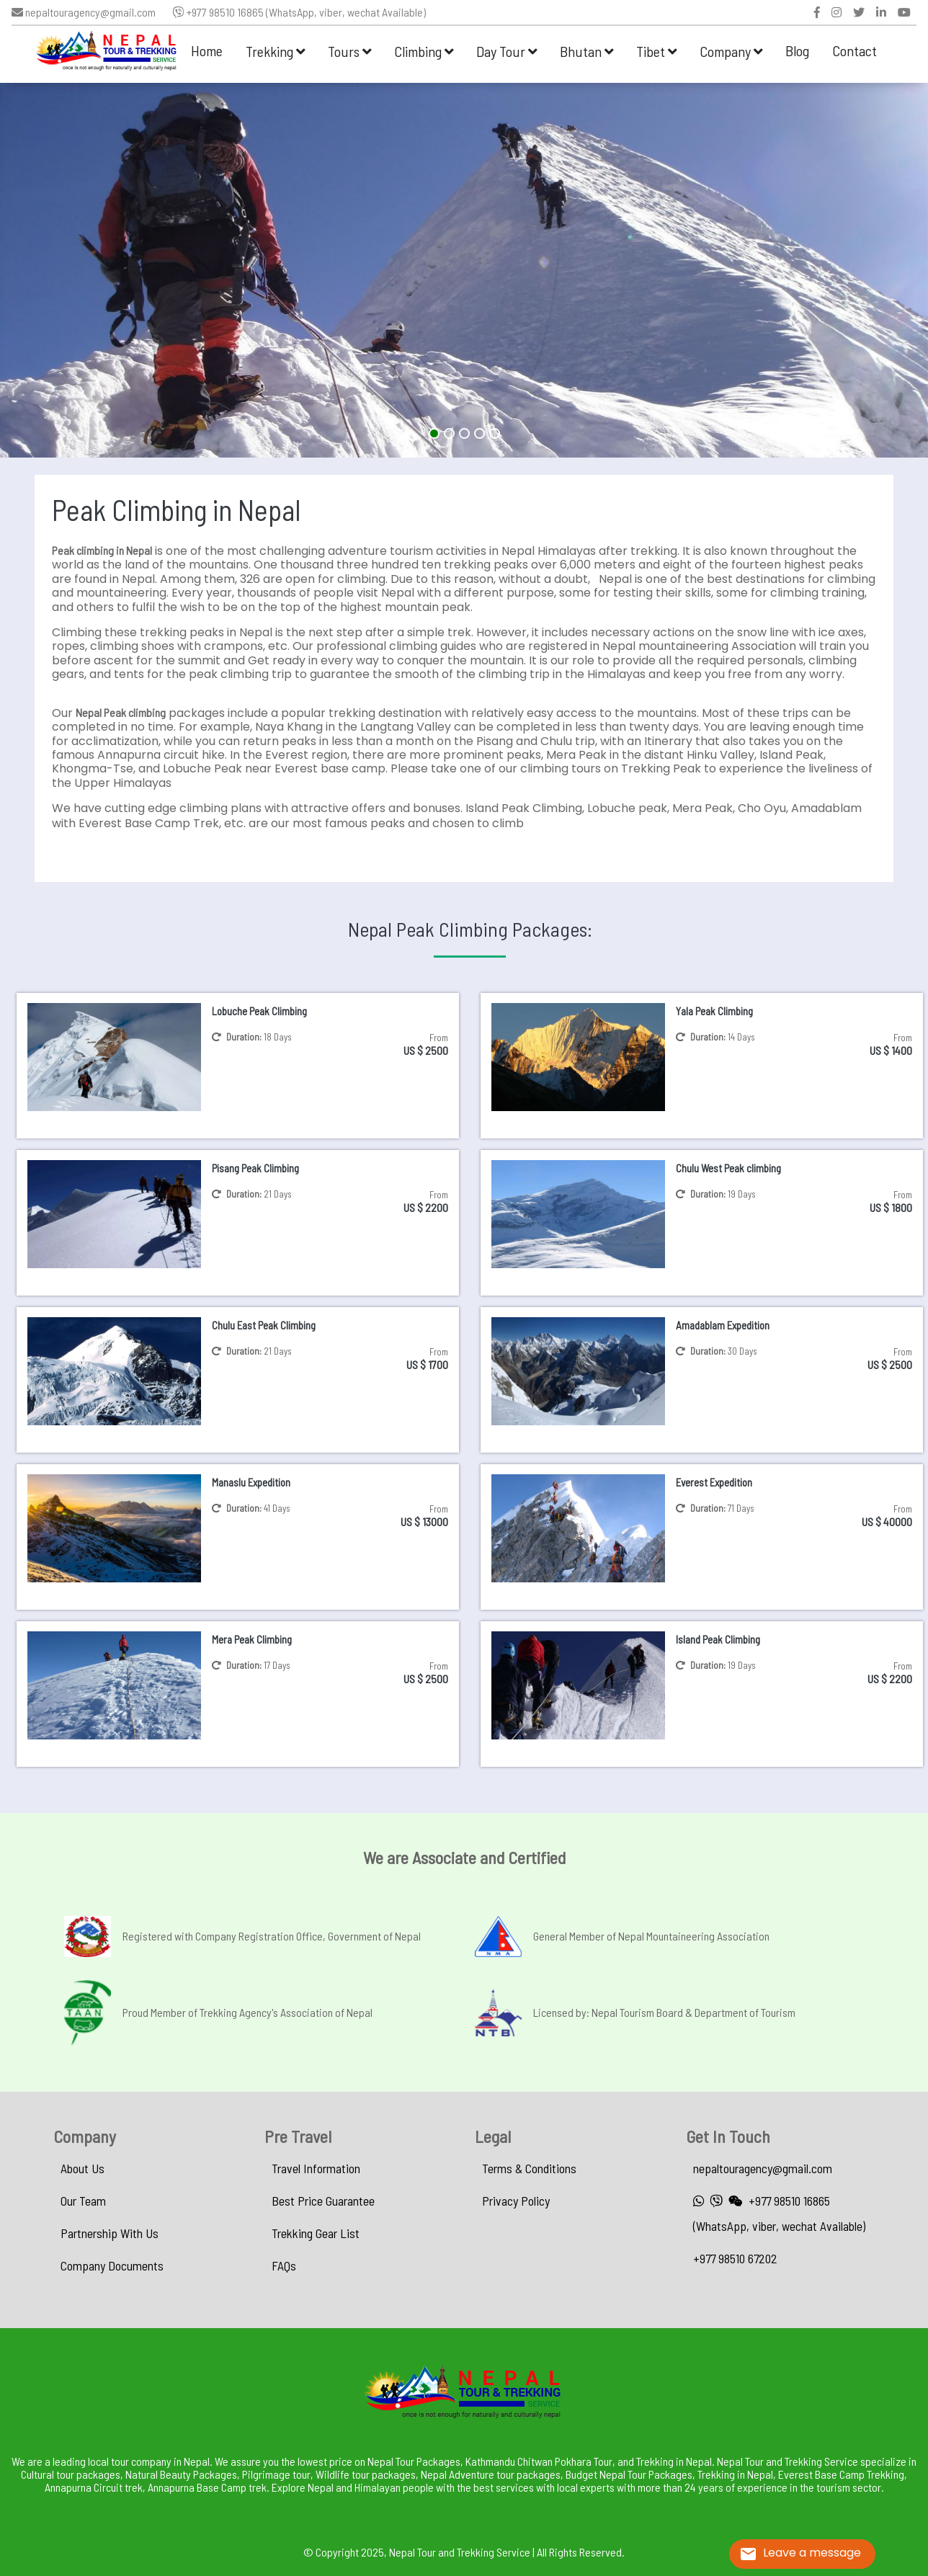 The image size is (928, 2576). Describe the element at coordinates (718, 1639) in the screenshot. I see `Island Peak Climbing` at that location.